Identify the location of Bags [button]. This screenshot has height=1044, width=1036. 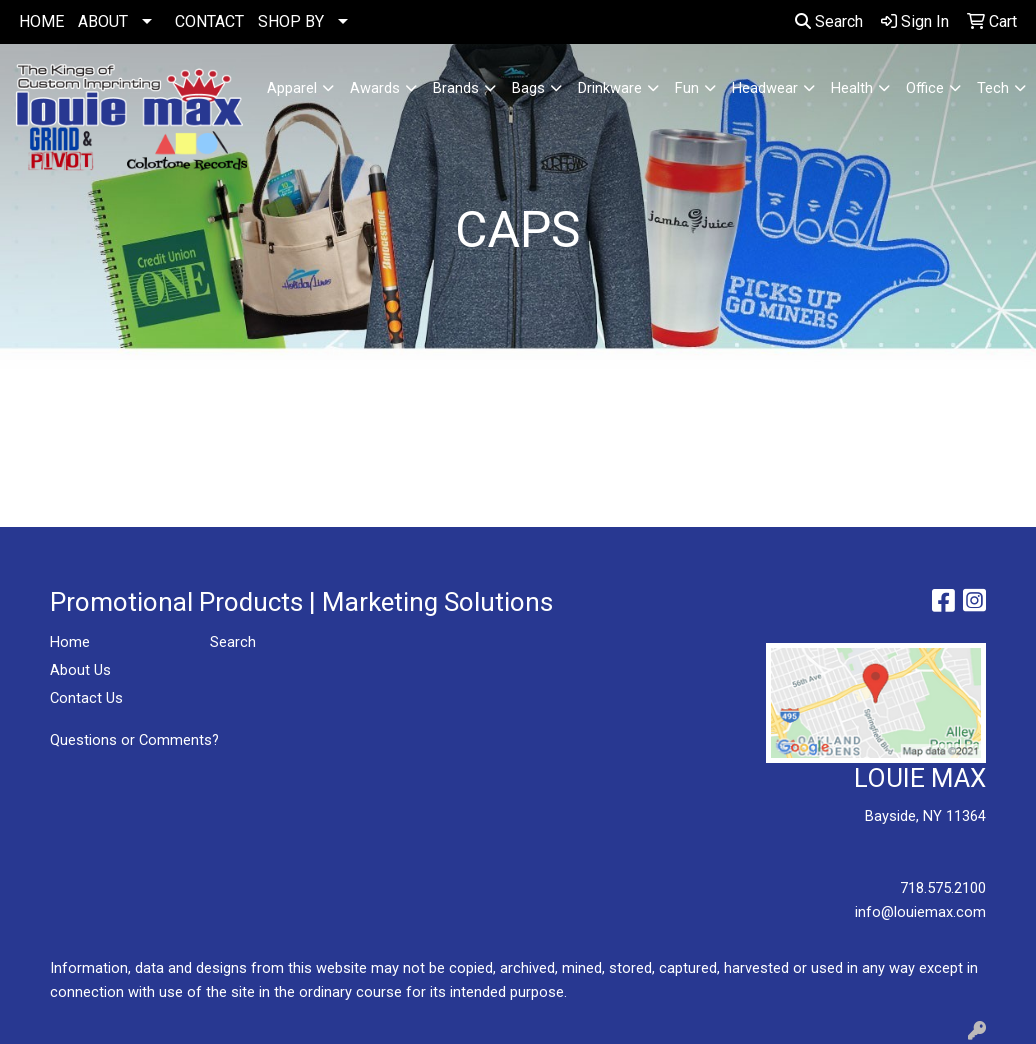
(528, 88).